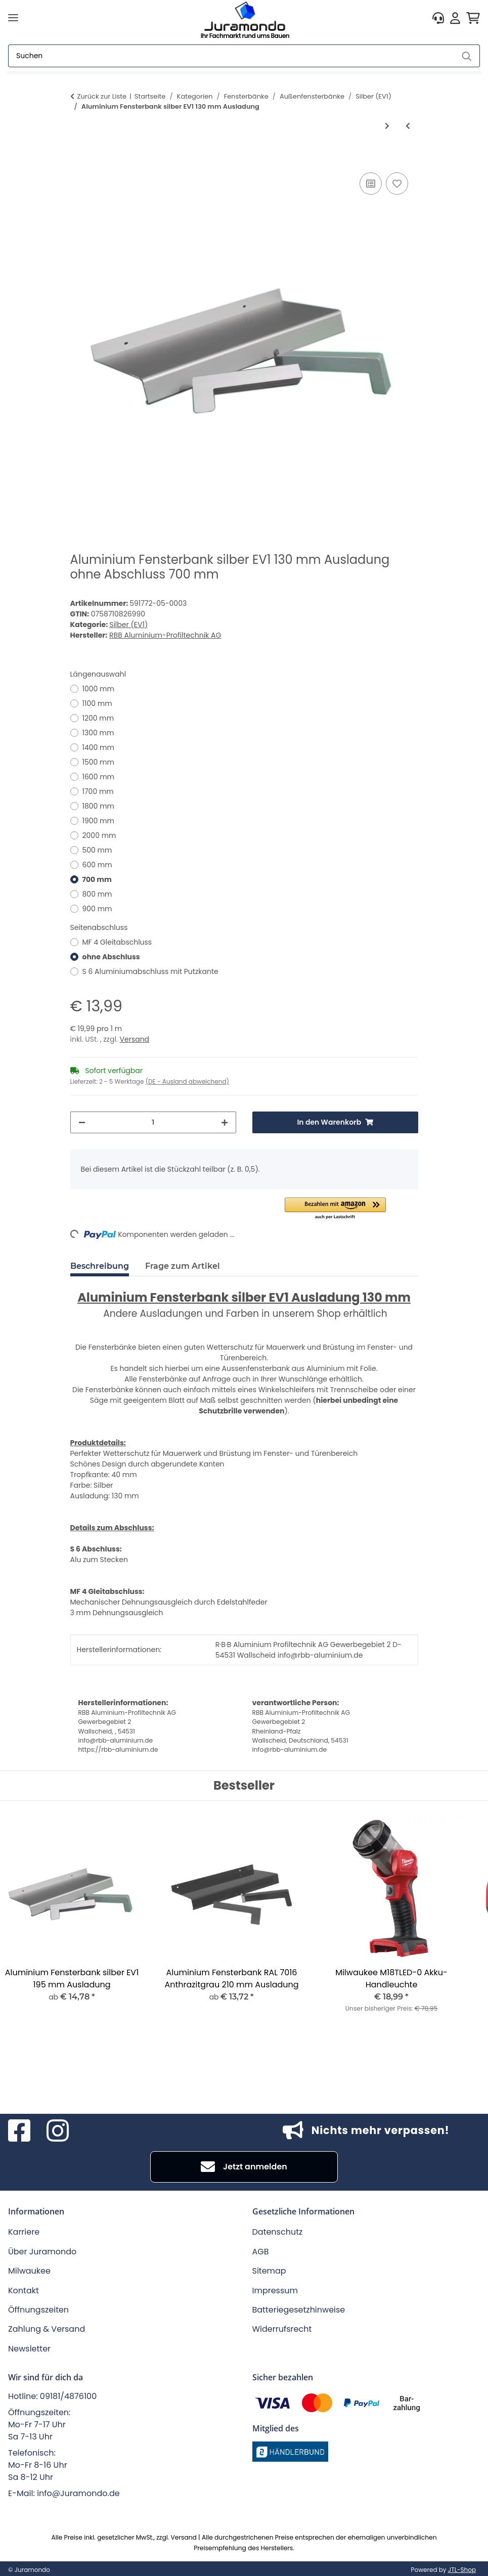  What do you see at coordinates (98, 791) in the screenshot?
I see `1700 mm` at bounding box center [98, 791].